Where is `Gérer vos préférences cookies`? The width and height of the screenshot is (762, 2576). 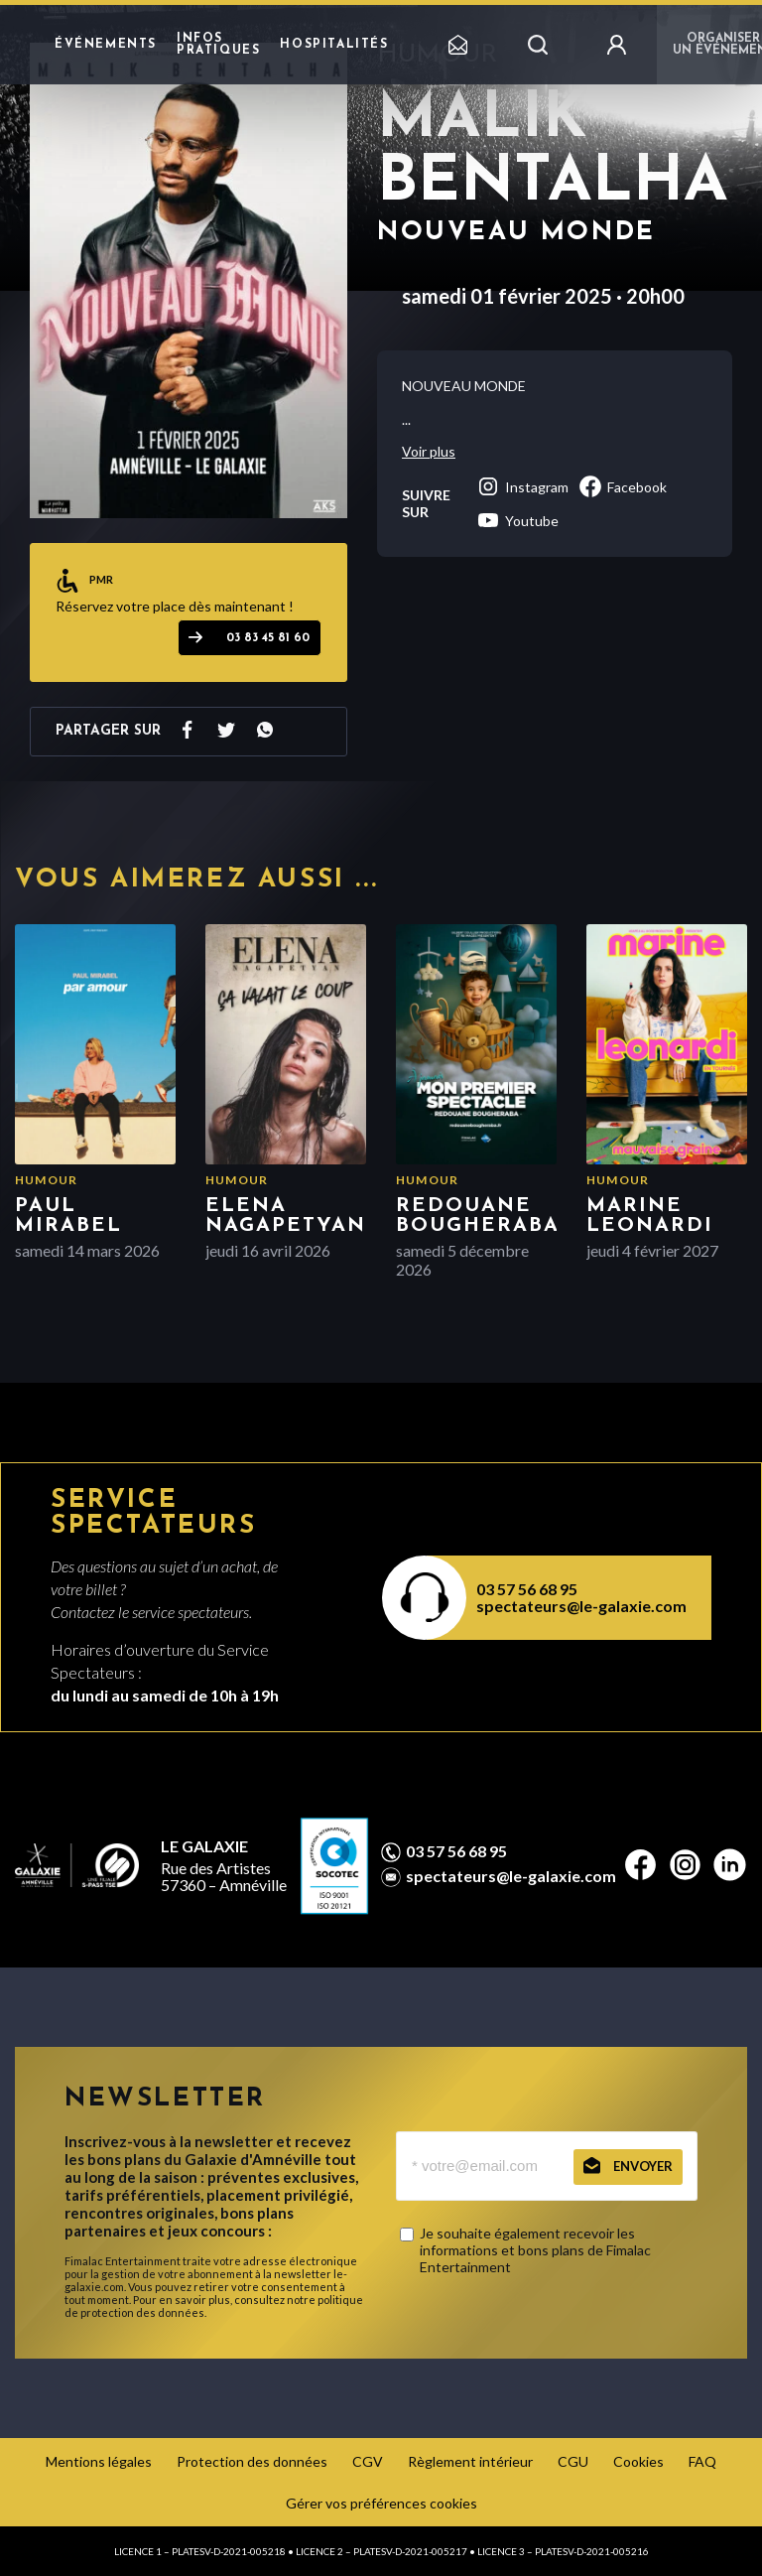
Gérer vos préférences cookies is located at coordinates (381, 2503).